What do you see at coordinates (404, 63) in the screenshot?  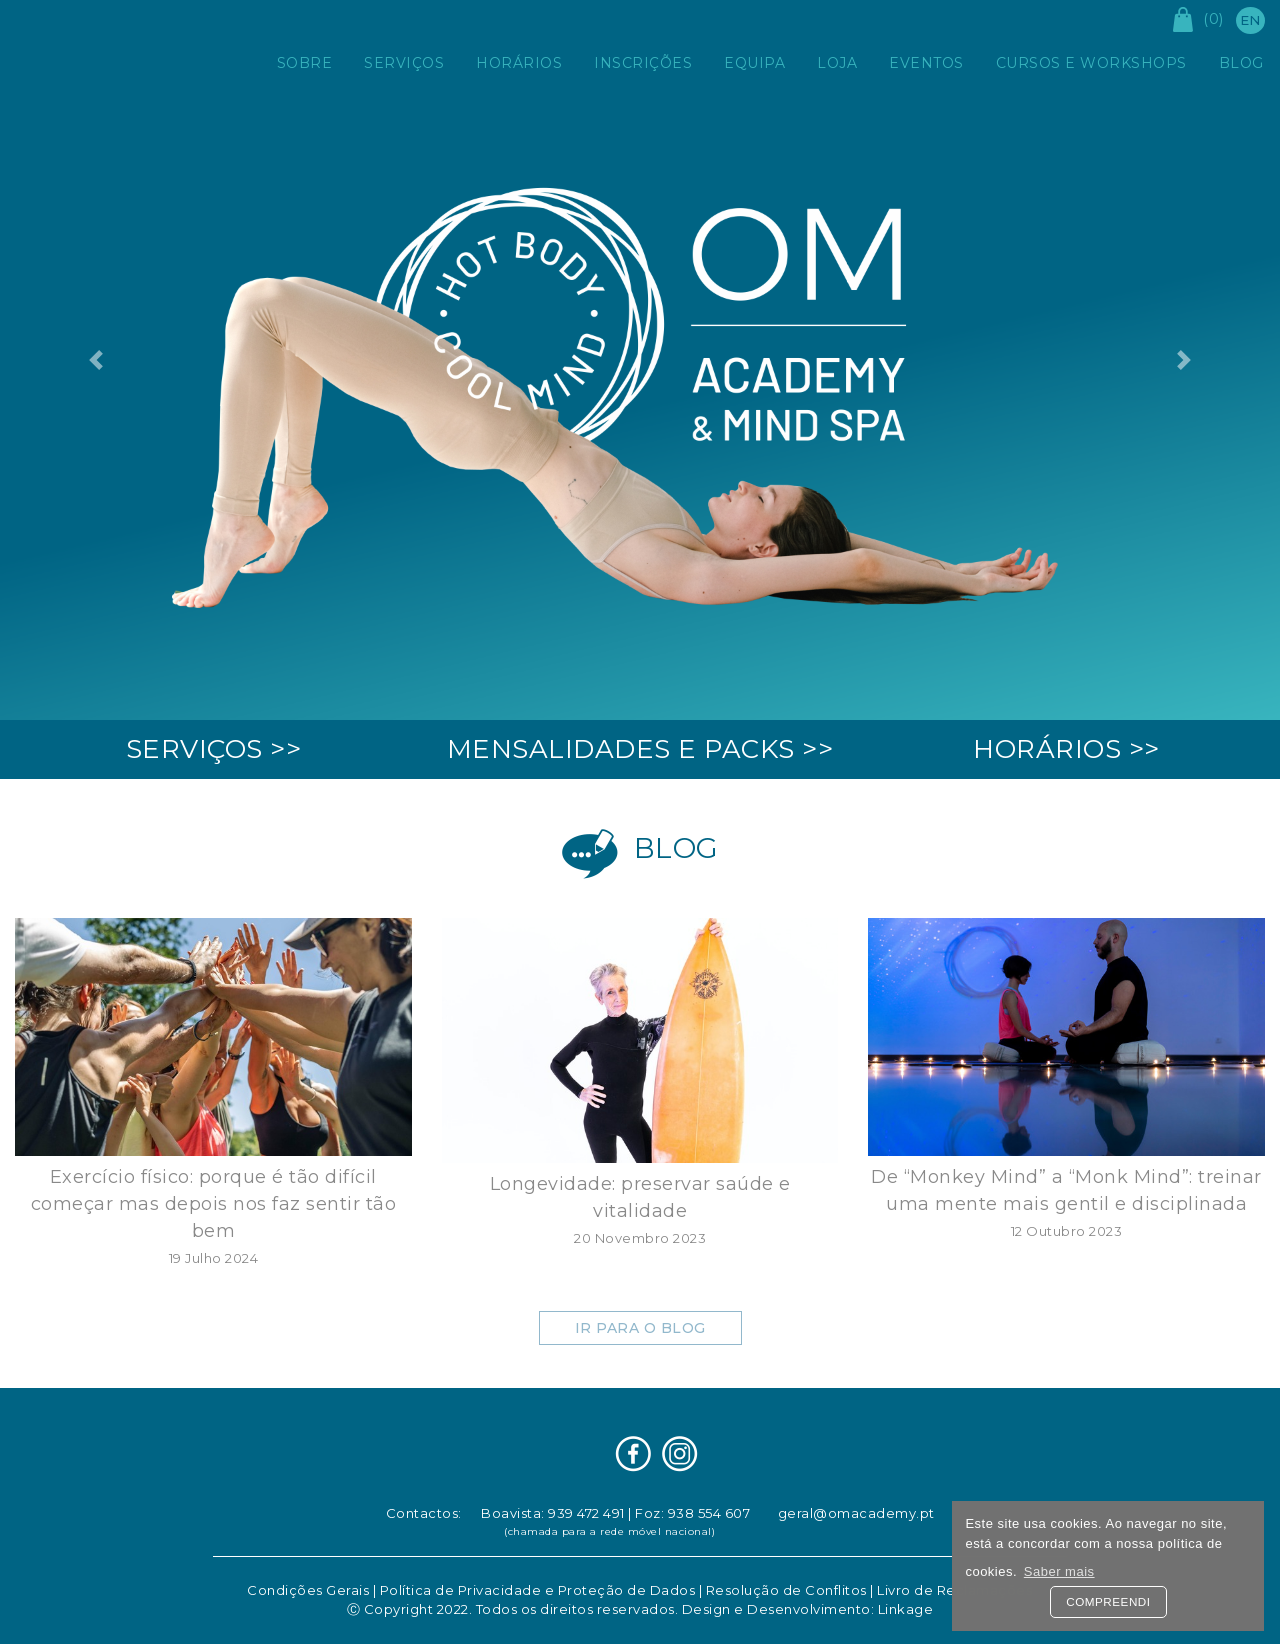 I see `Serviços [button]` at bounding box center [404, 63].